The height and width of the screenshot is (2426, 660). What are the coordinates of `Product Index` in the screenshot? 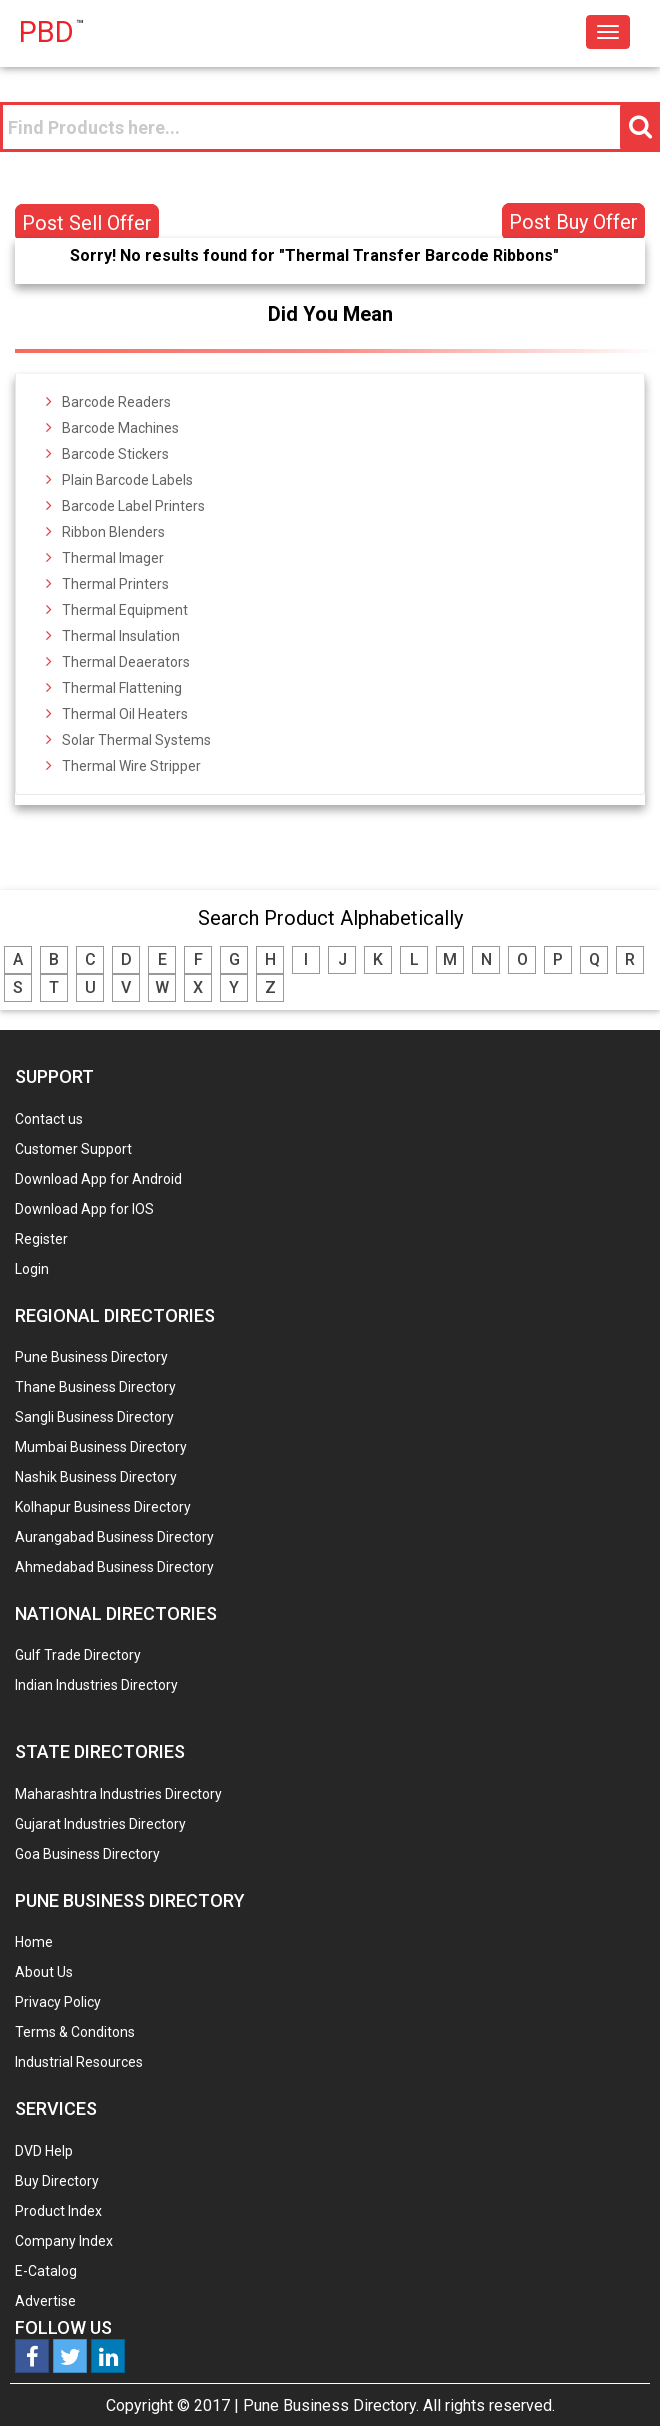 It's located at (58, 2211).